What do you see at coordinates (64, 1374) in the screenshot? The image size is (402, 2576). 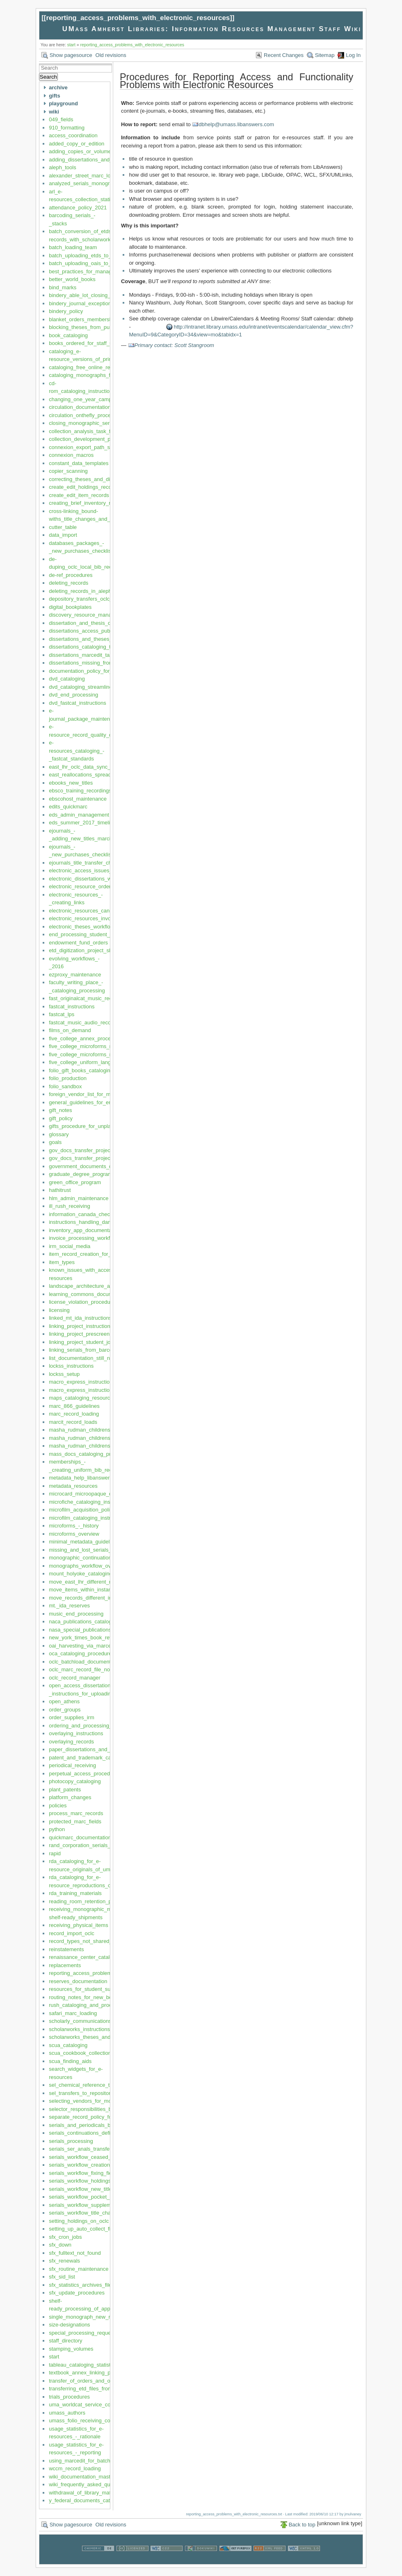 I see `lockss_setup` at bounding box center [64, 1374].